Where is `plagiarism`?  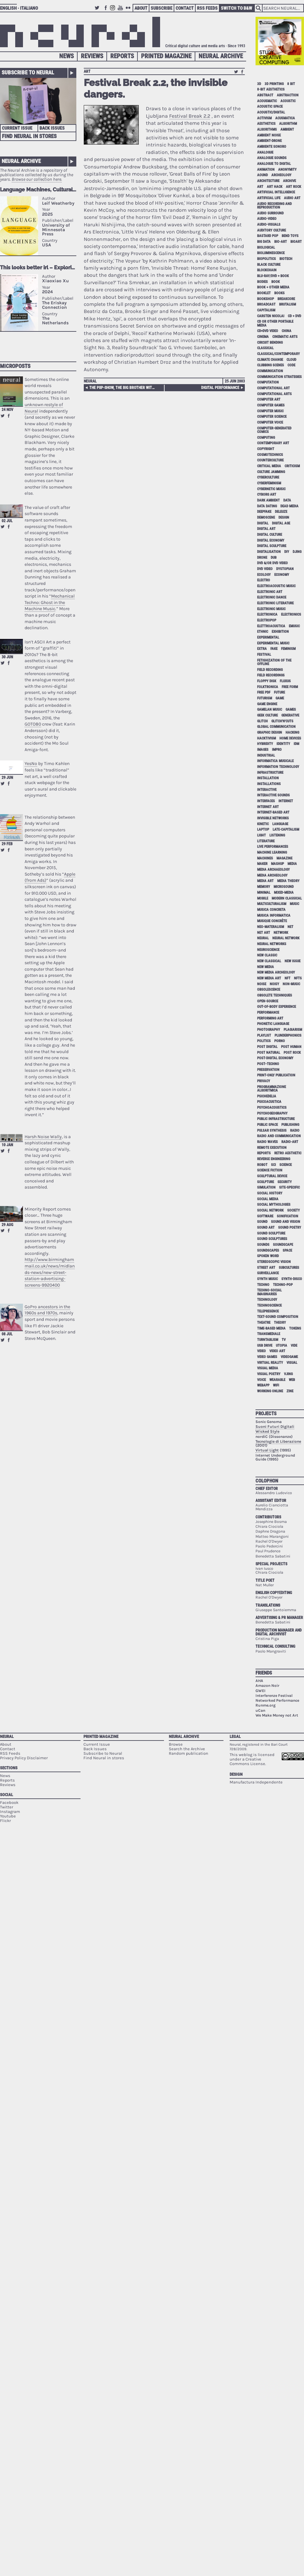
plagiarism is located at coordinates (293, 1030).